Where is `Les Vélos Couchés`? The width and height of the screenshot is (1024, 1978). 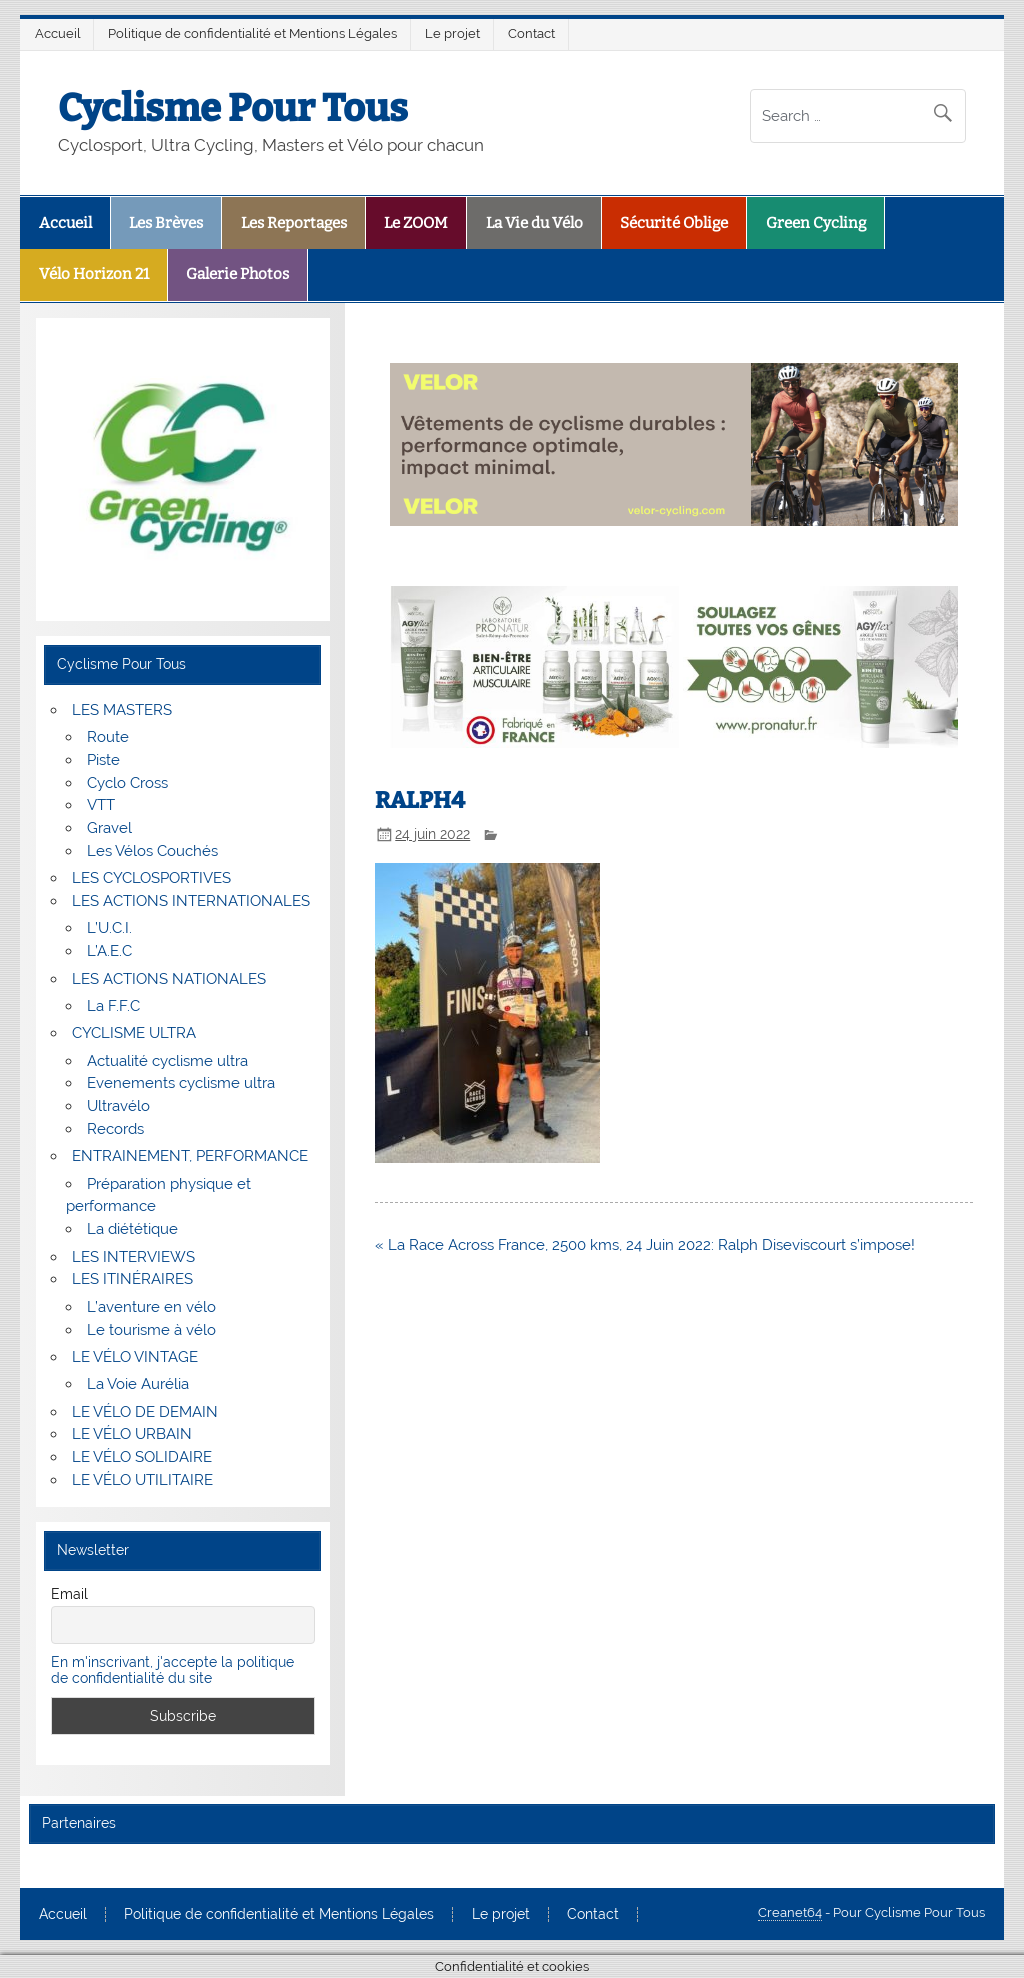
Les Vélos Couchés is located at coordinates (152, 851).